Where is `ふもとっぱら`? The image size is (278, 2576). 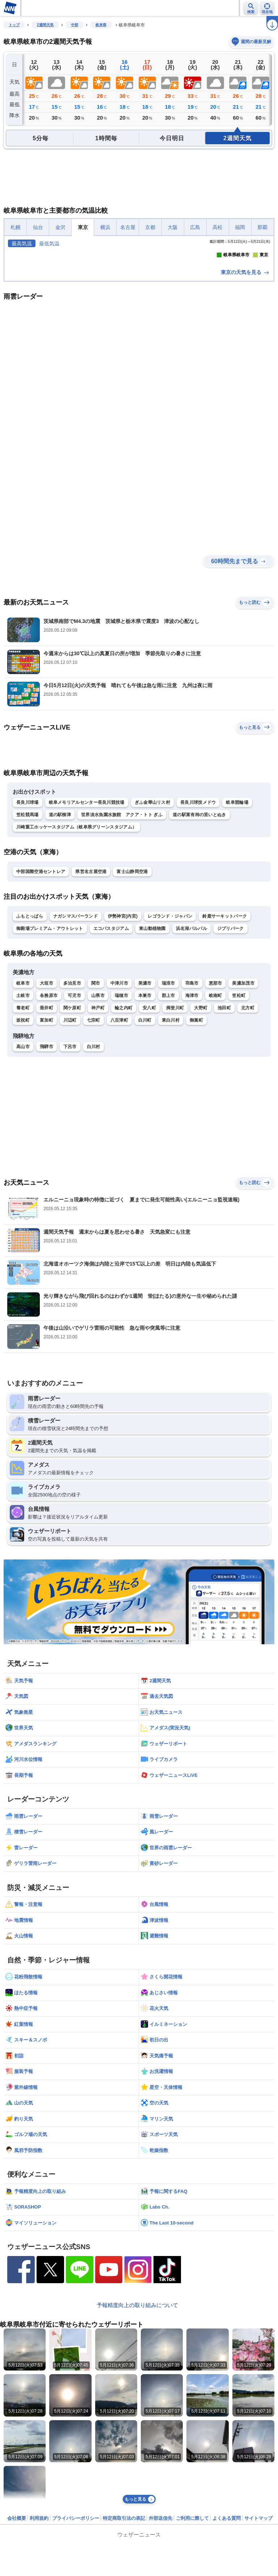
ふもとっぱら is located at coordinates (29, 1047).